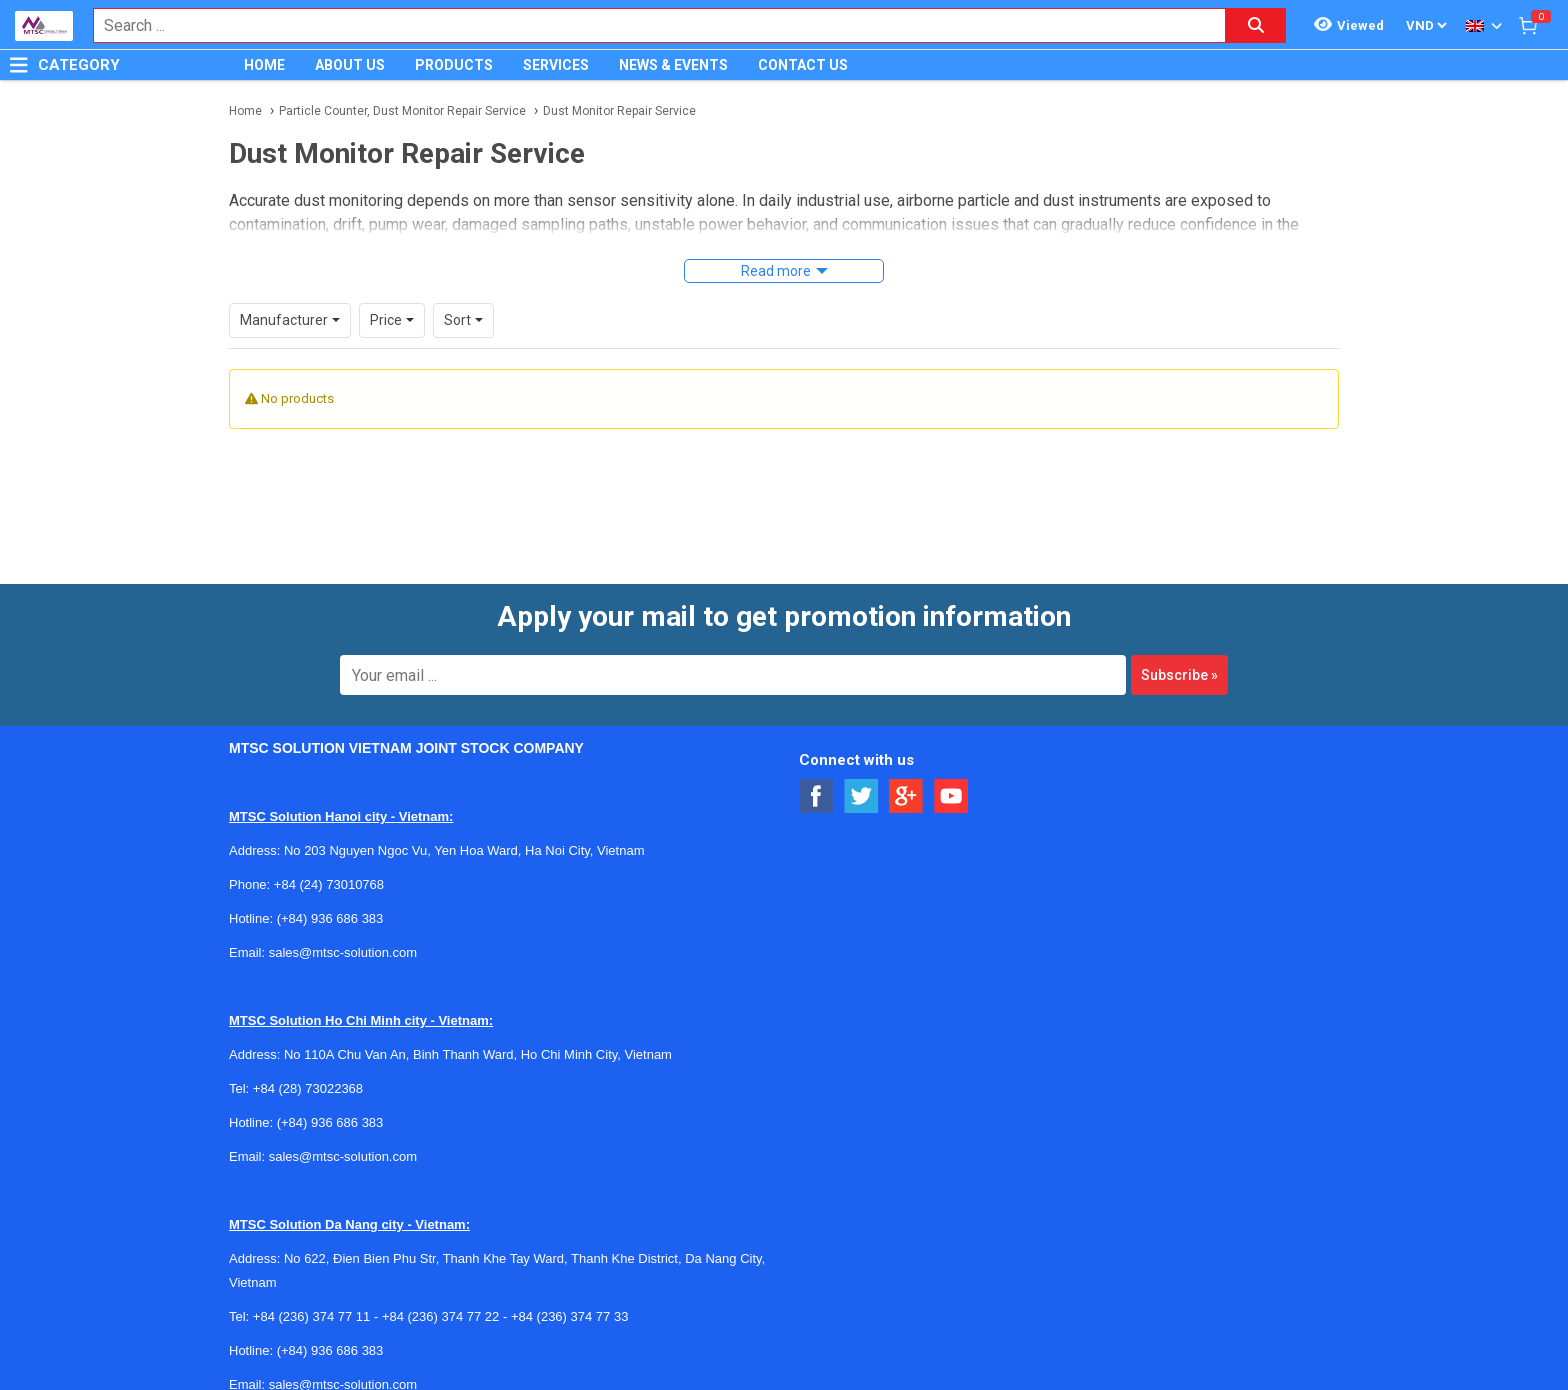  What do you see at coordinates (454, 65) in the screenshot?
I see `PRODUCTS` at bounding box center [454, 65].